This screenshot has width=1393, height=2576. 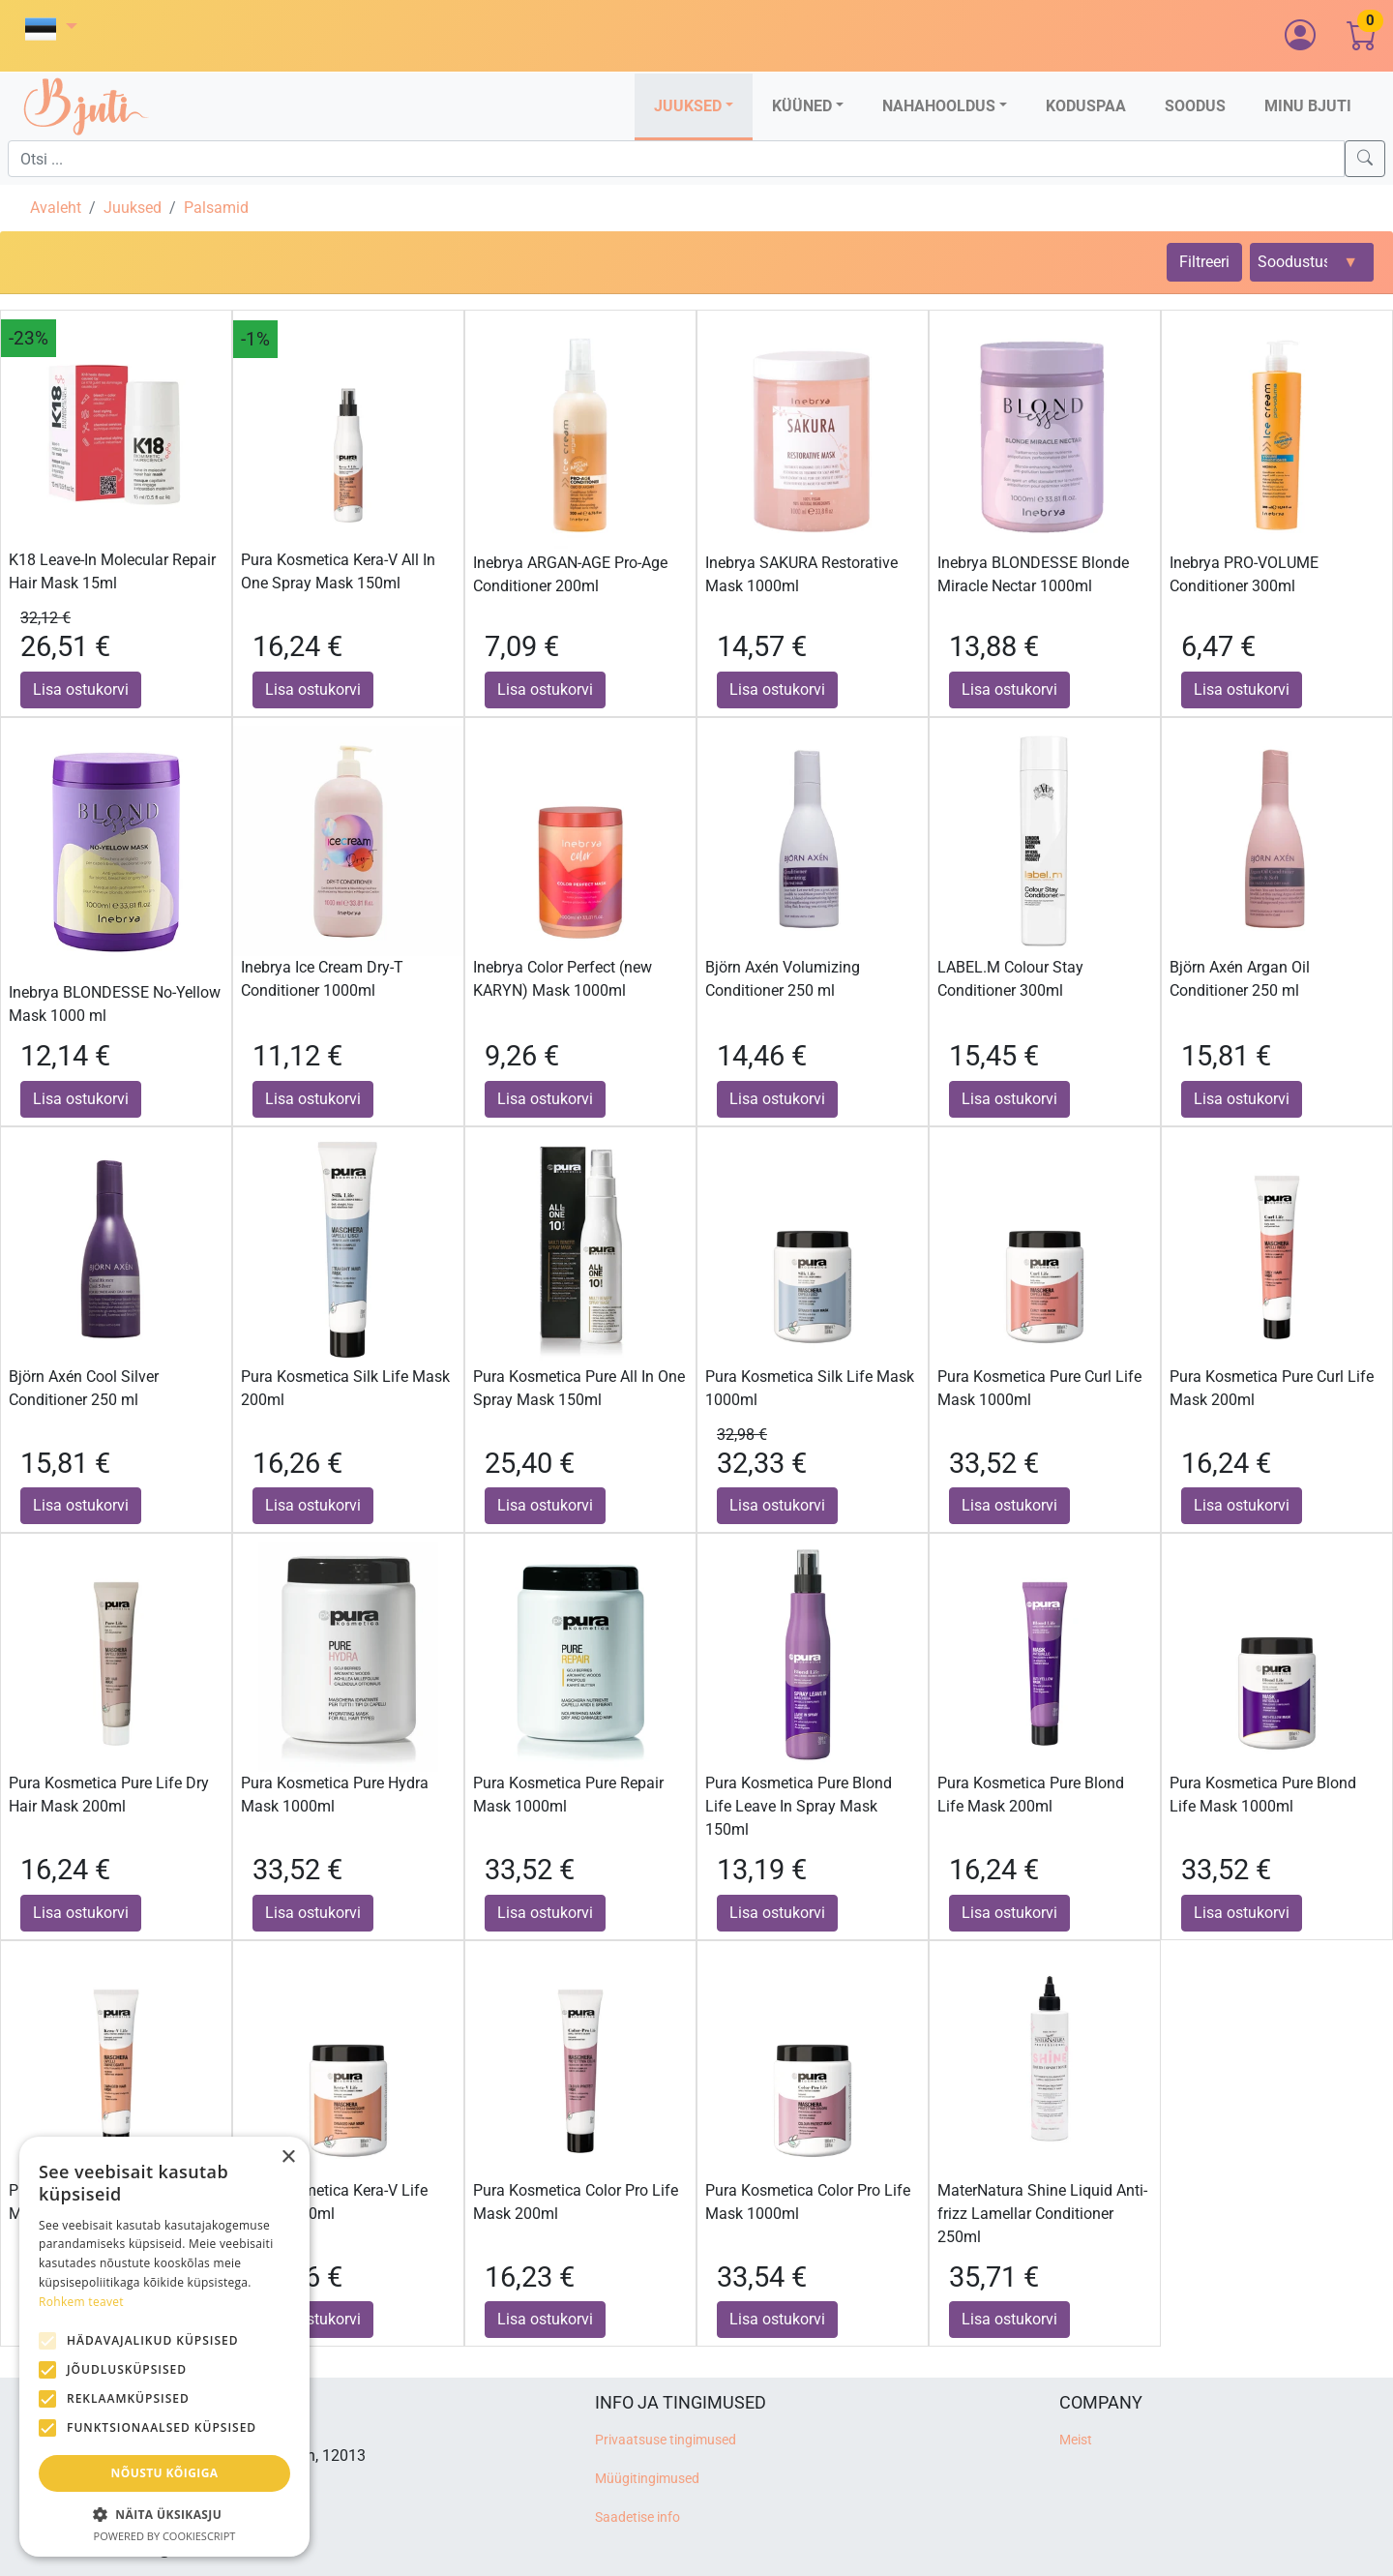 I want to click on Pura Kosmetica Pure Curl Life Mask 200ml, so click(x=1272, y=1388).